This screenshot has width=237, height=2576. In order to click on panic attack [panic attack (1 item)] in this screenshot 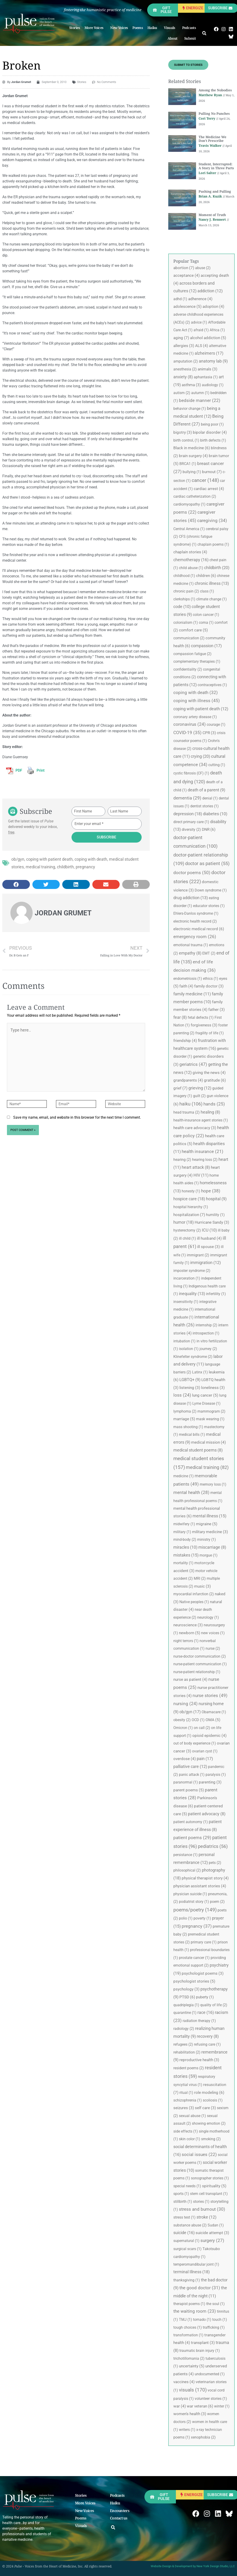, I will do `click(192, 1774)`.